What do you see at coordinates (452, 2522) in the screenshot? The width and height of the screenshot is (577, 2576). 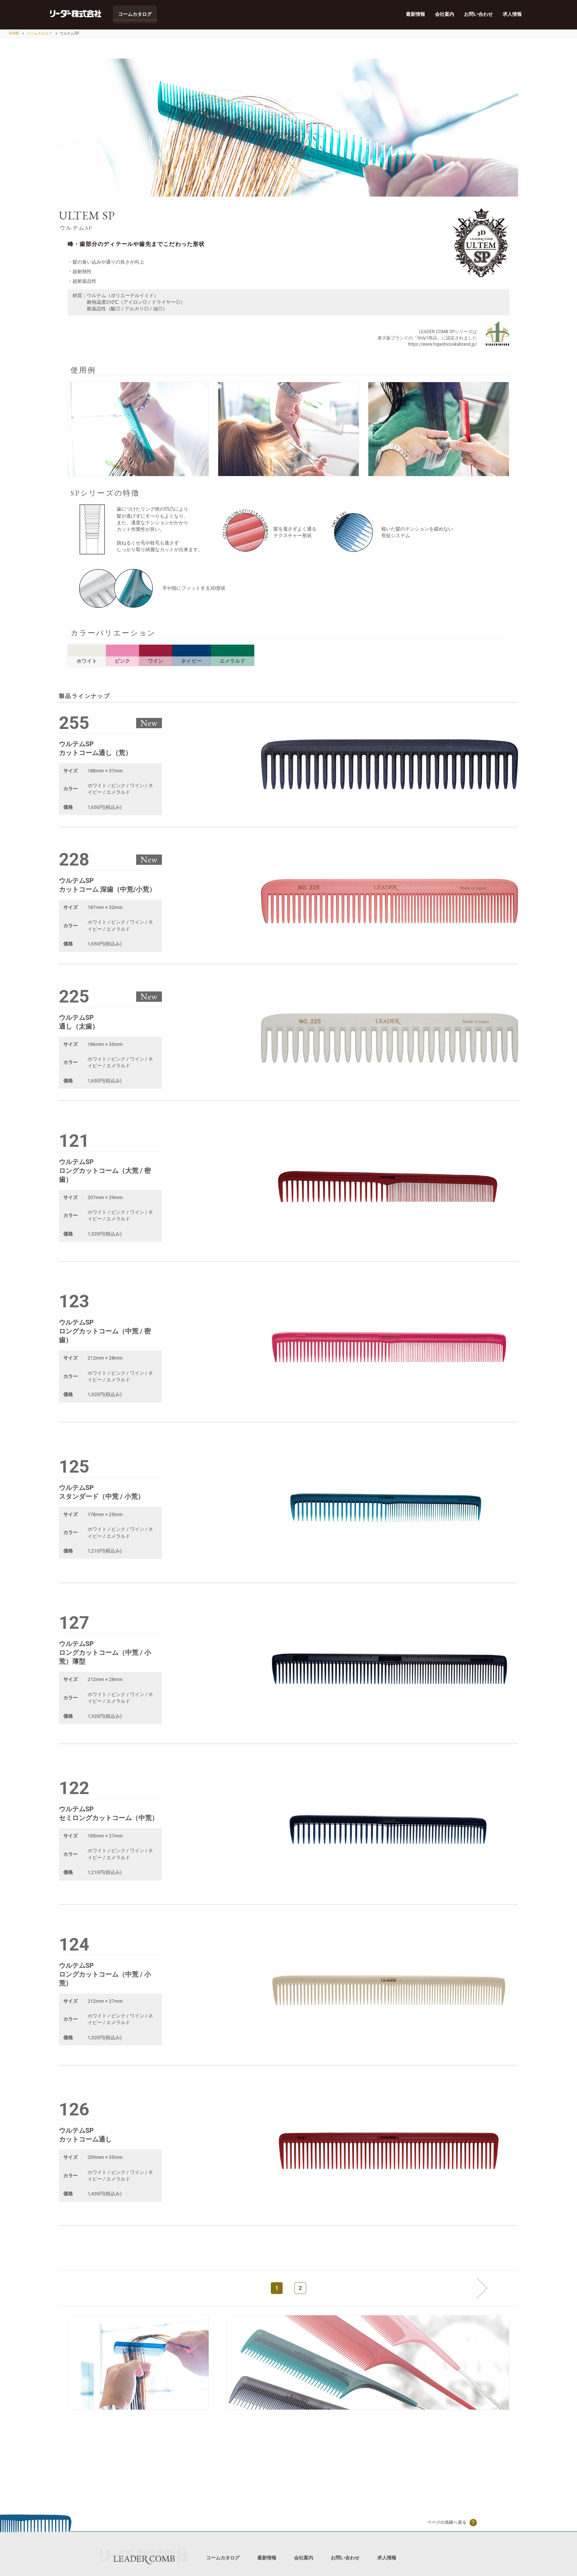 I see `ページの先頭へ戻る` at bounding box center [452, 2522].